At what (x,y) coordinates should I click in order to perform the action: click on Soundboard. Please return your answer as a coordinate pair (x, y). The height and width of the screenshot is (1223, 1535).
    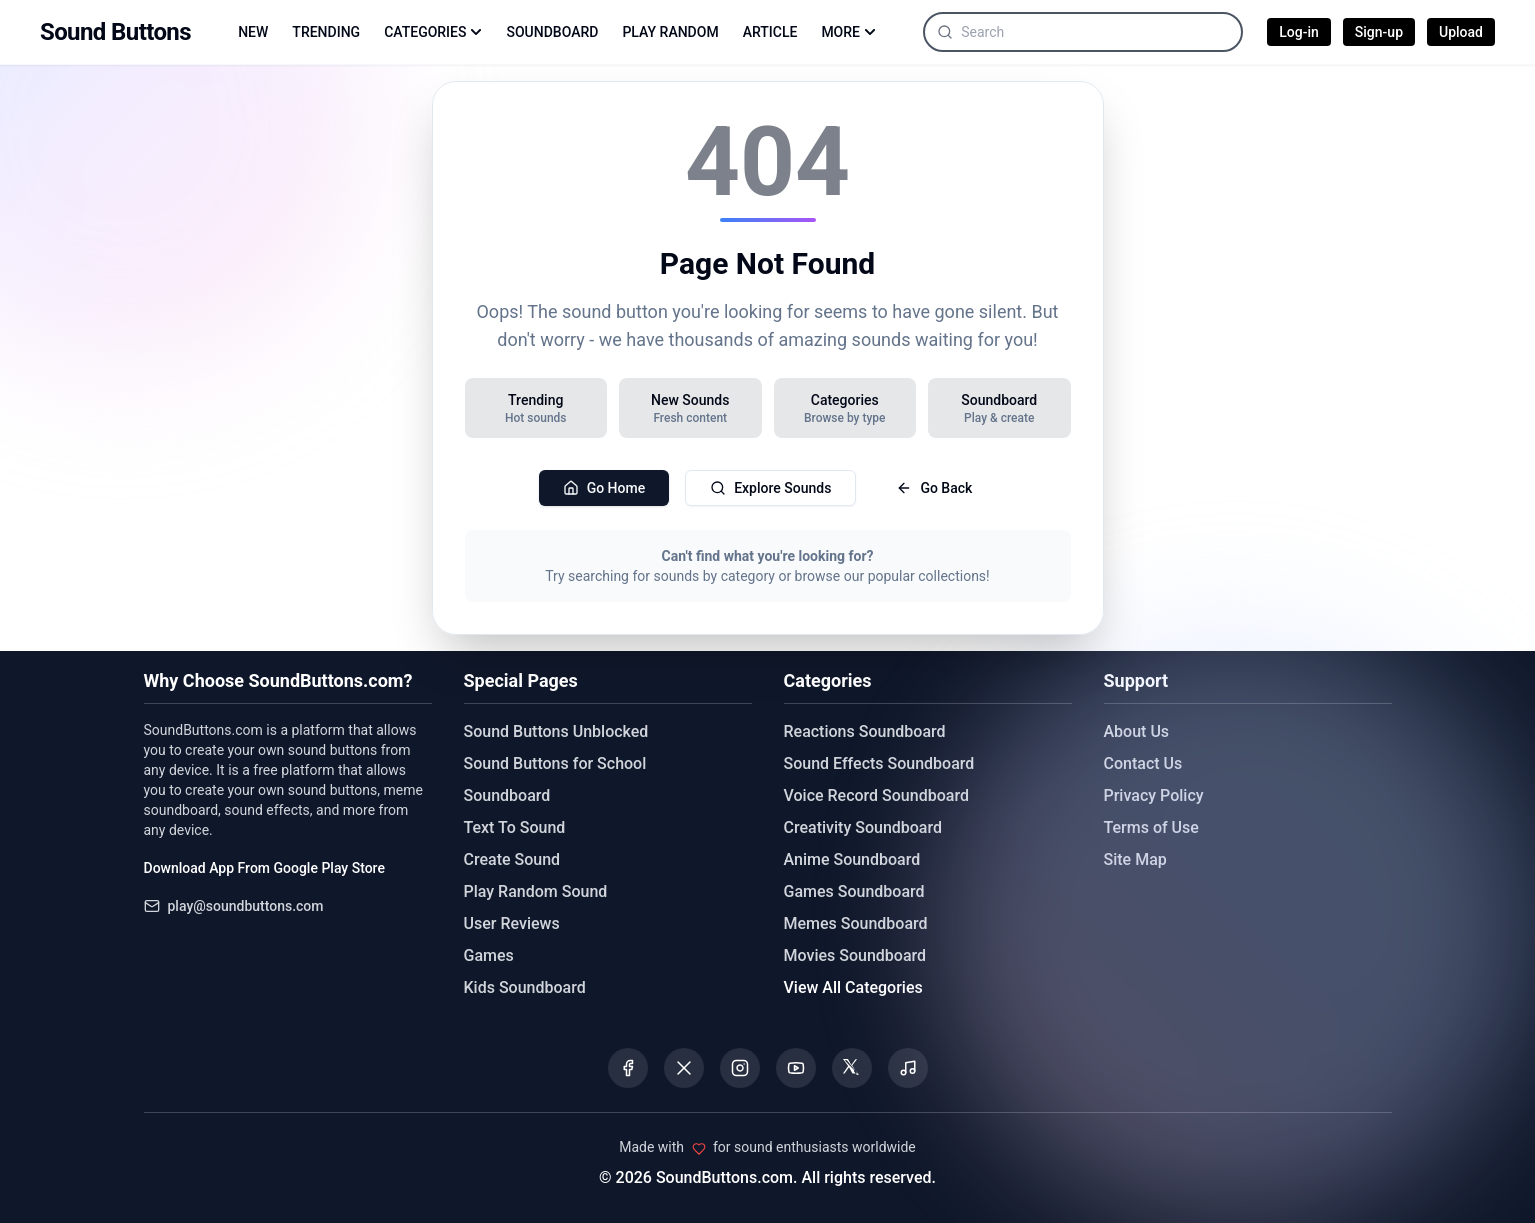
    Looking at the image, I should click on (507, 795).